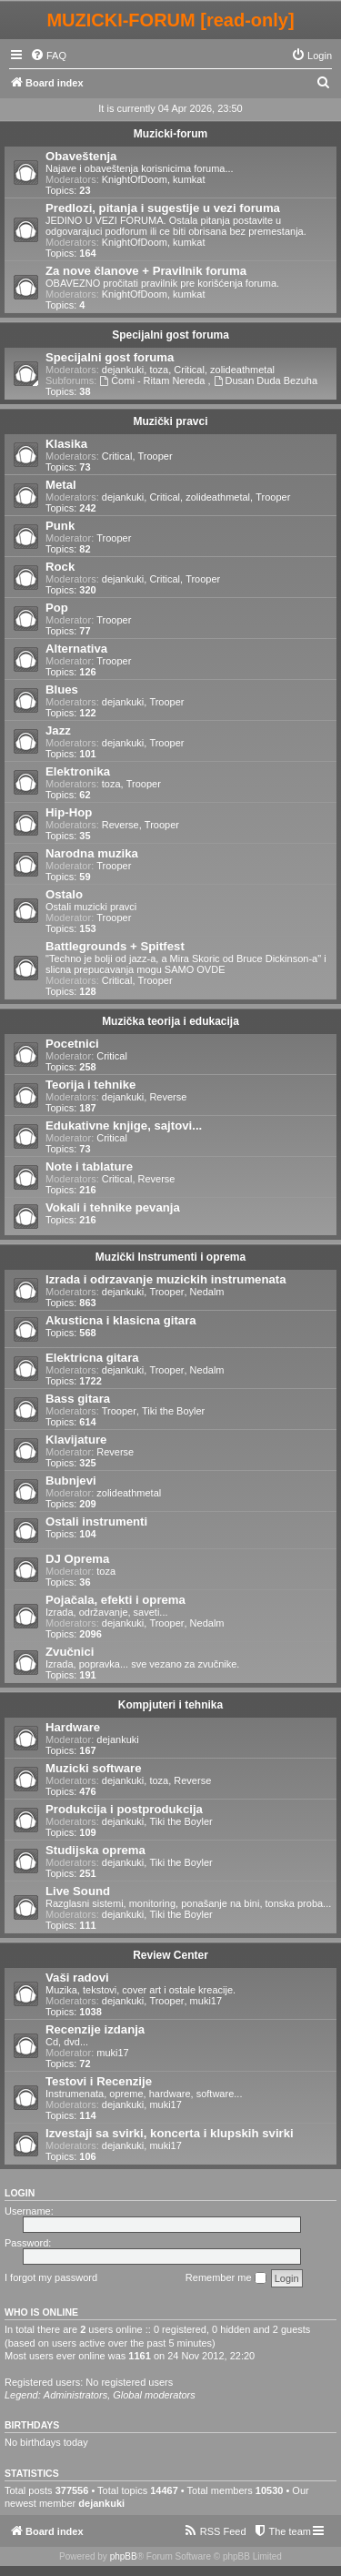  I want to click on Narodna muzika, so click(91, 853).